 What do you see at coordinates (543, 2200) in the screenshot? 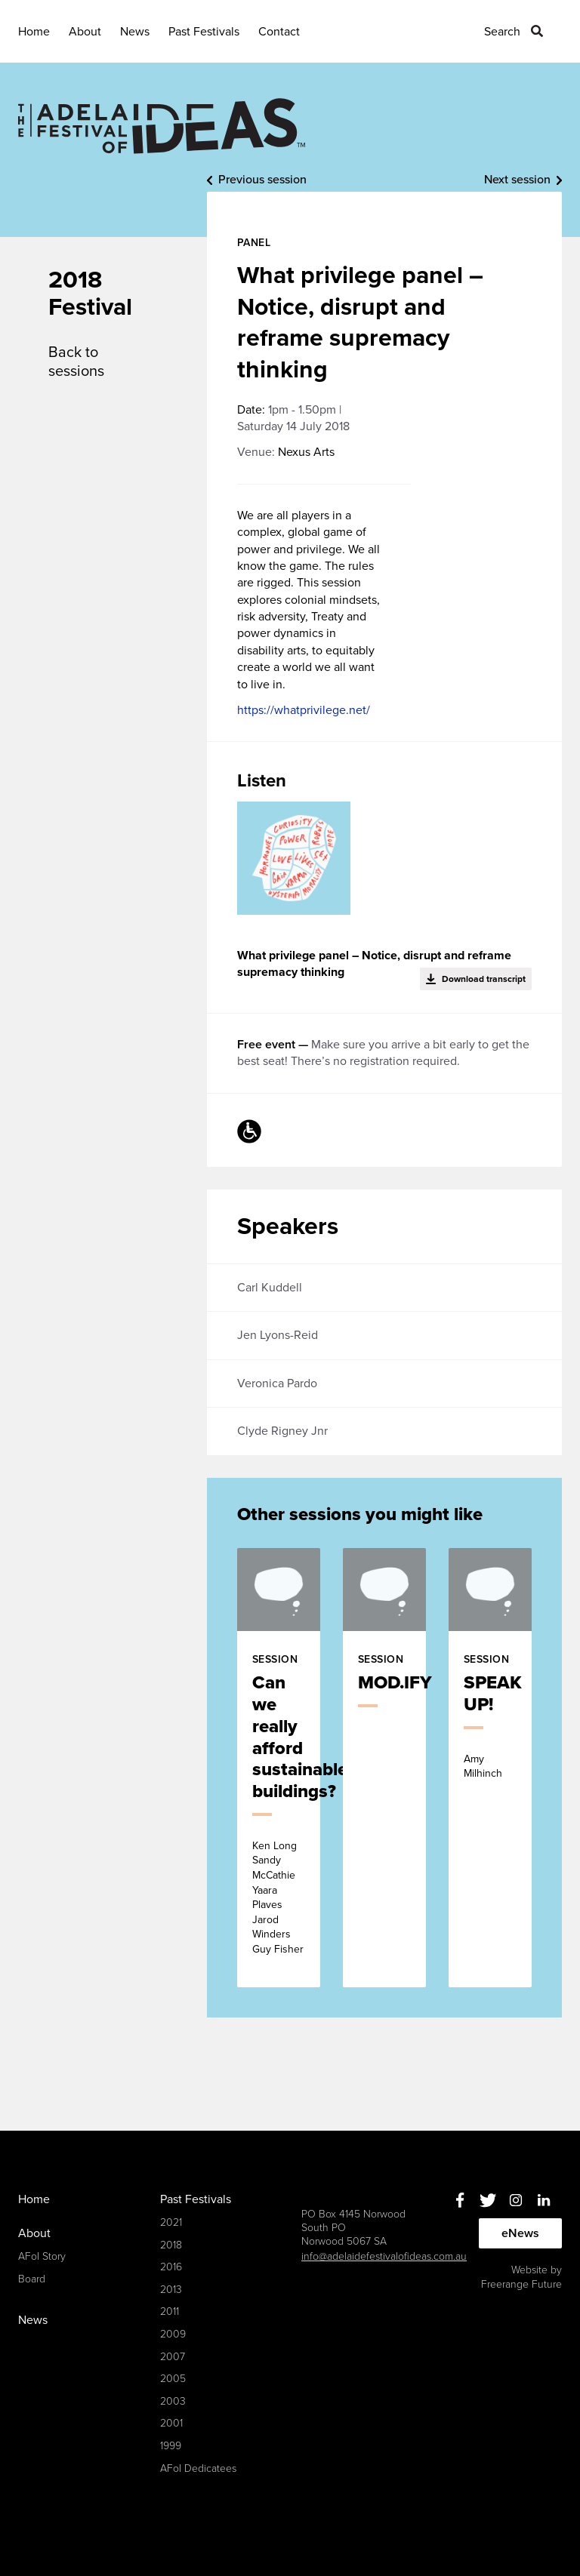
I see `Linkedin` at bounding box center [543, 2200].